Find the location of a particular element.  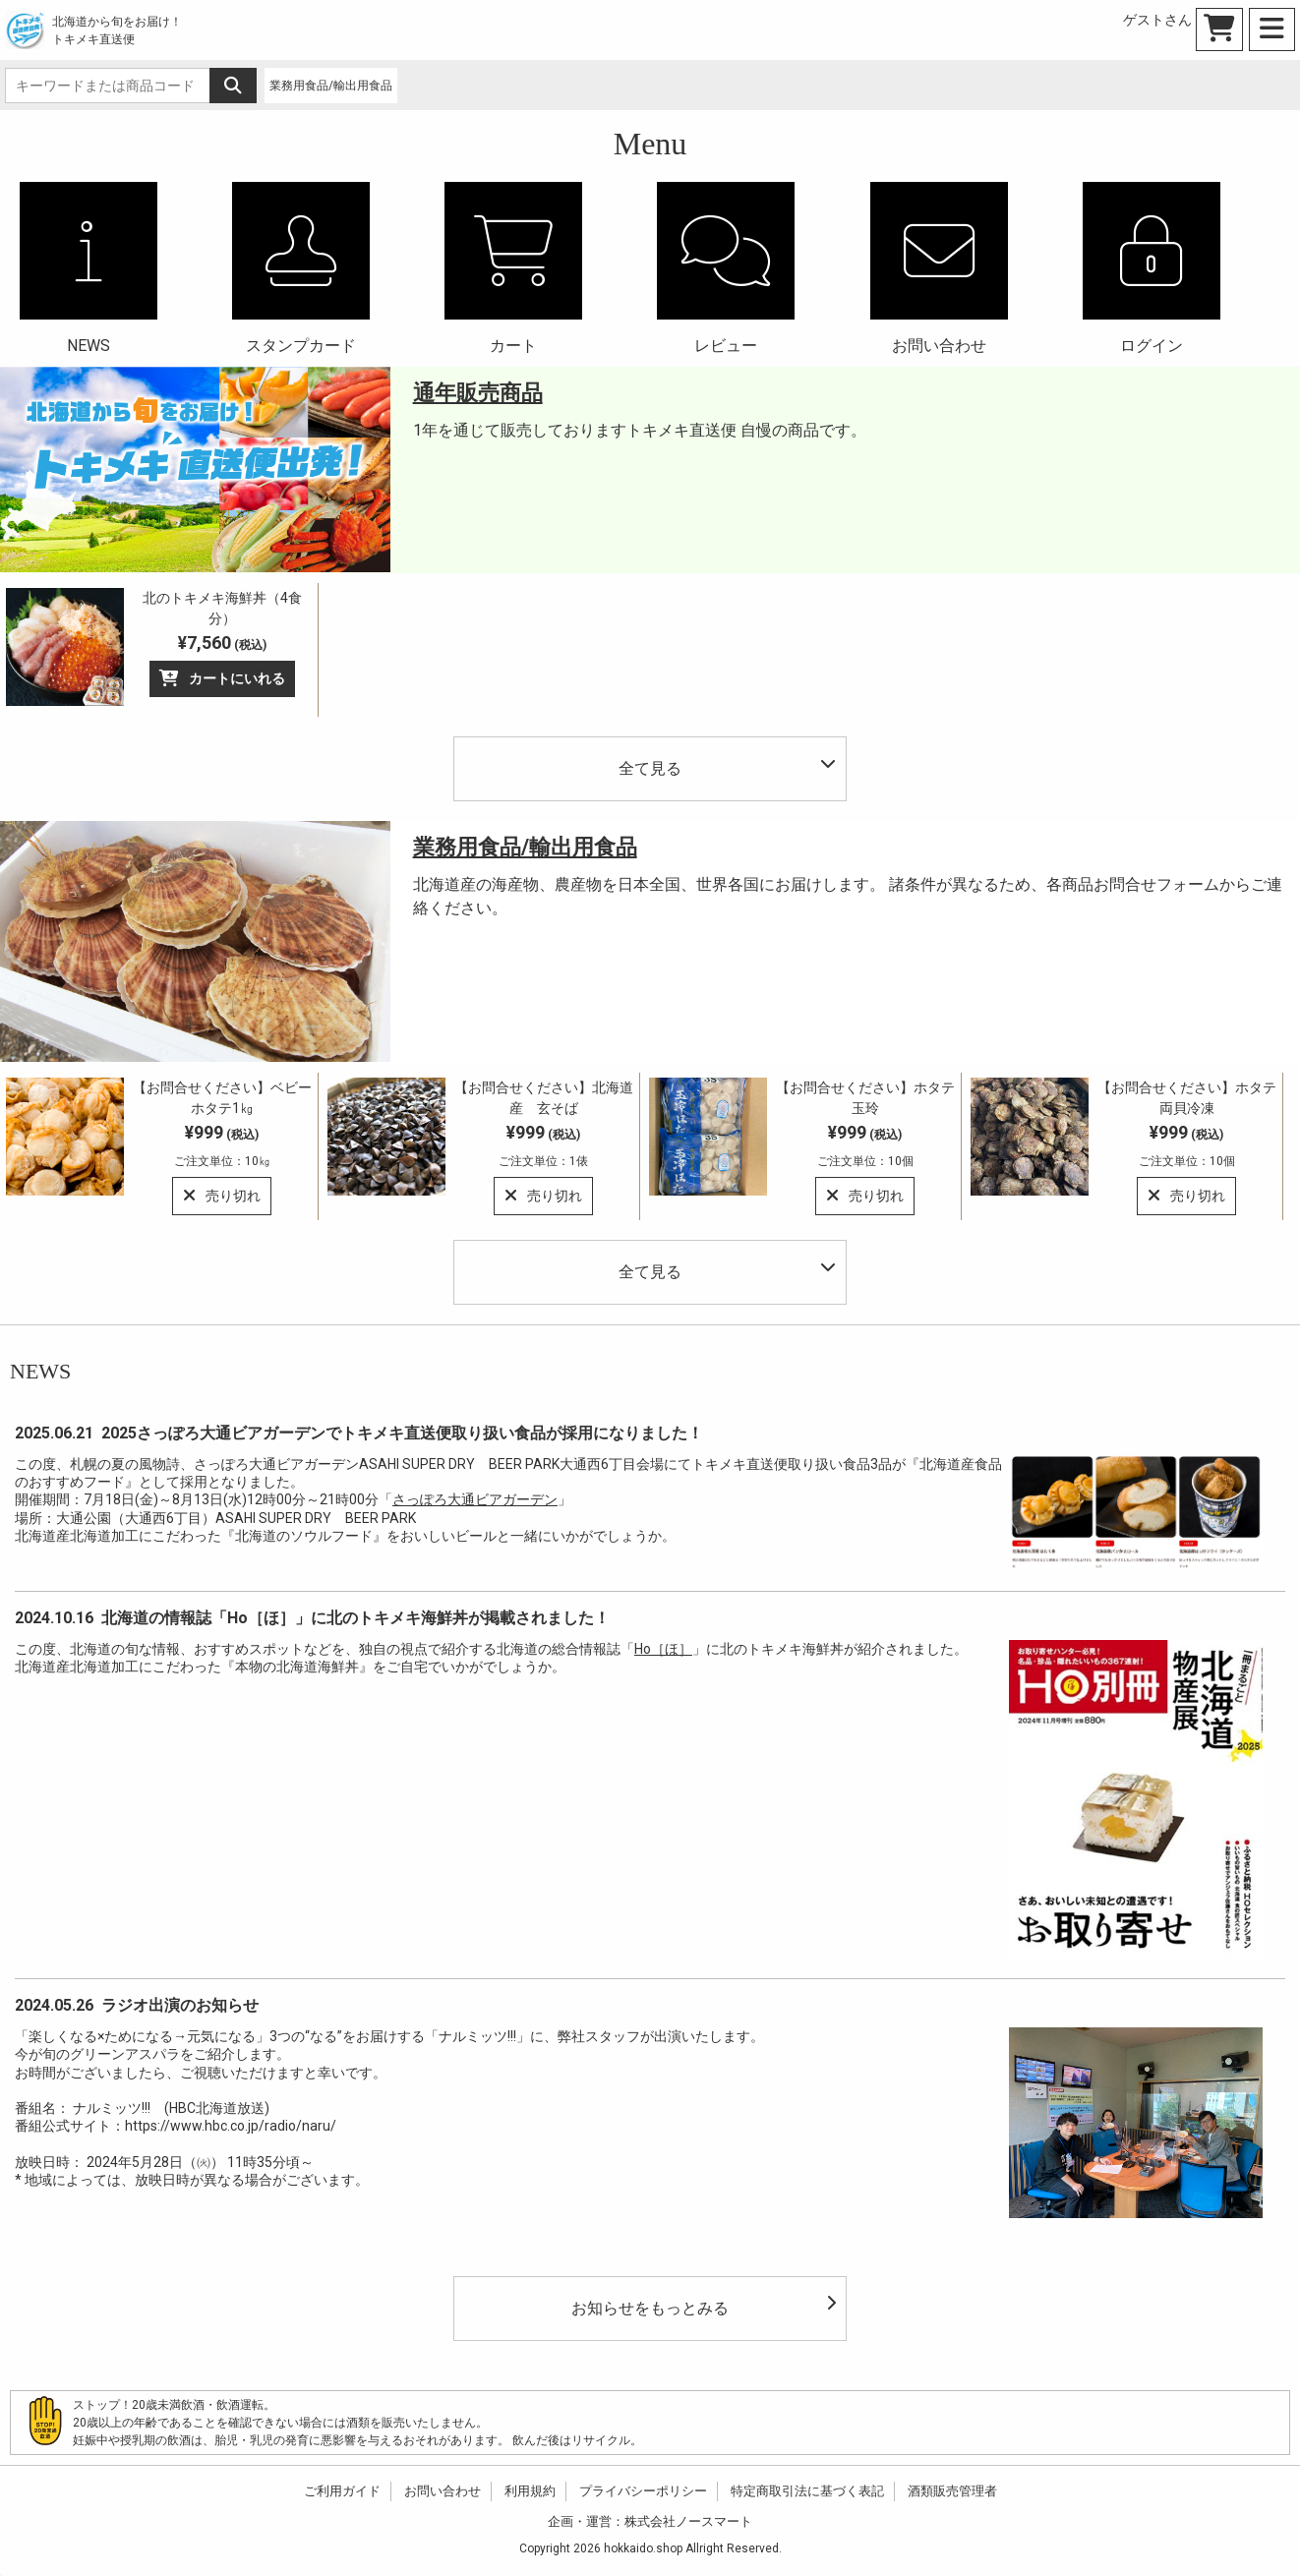

お知らせをもっとみる is located at coordinates (703, 2306).